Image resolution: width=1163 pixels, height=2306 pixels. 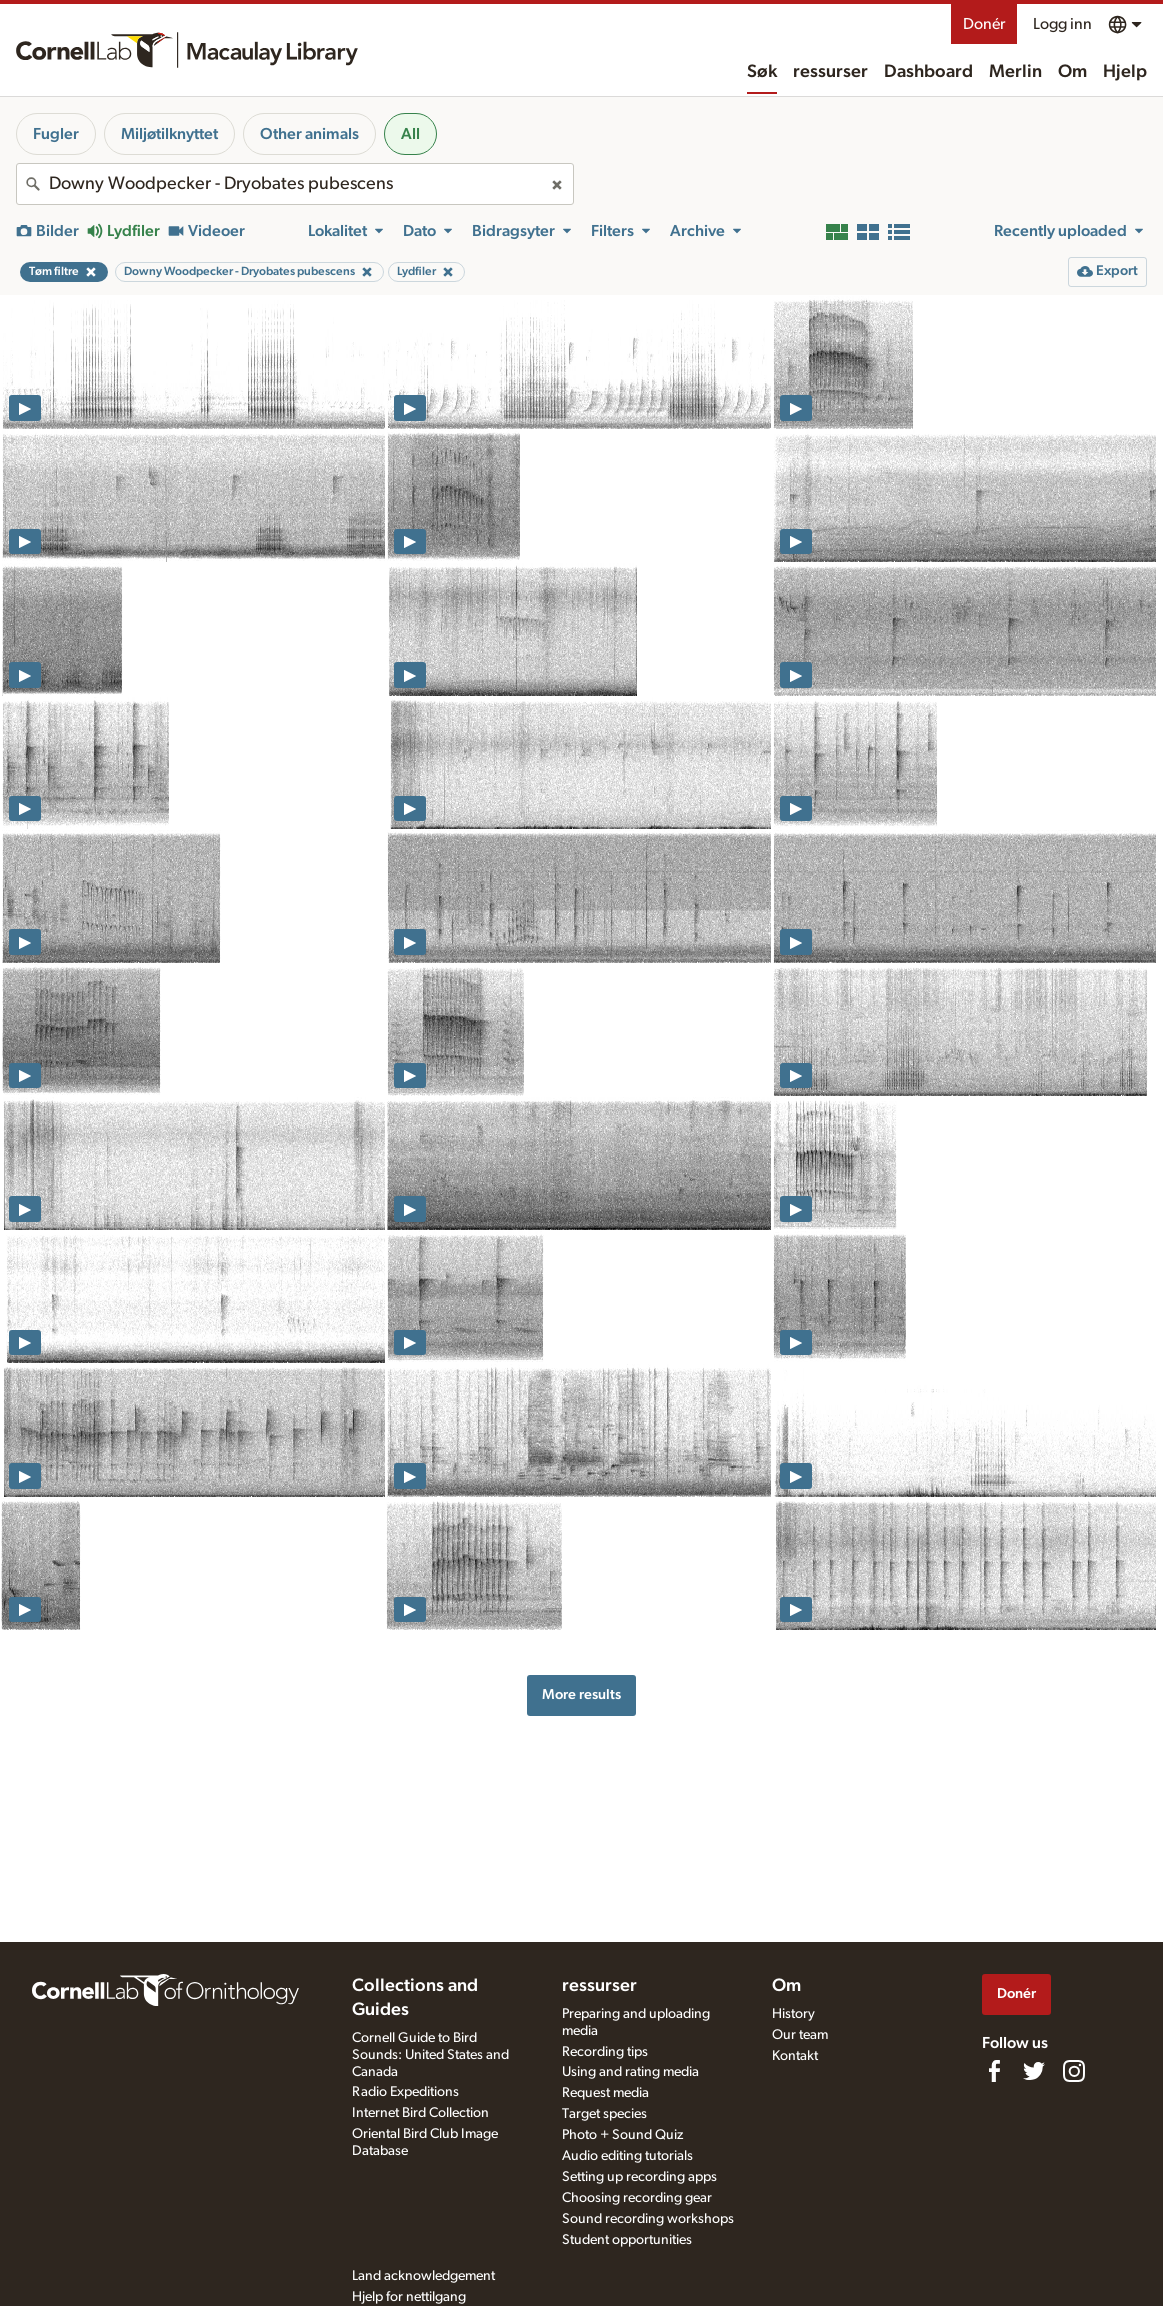 I want to click on History, so click(x=793, y=2014).